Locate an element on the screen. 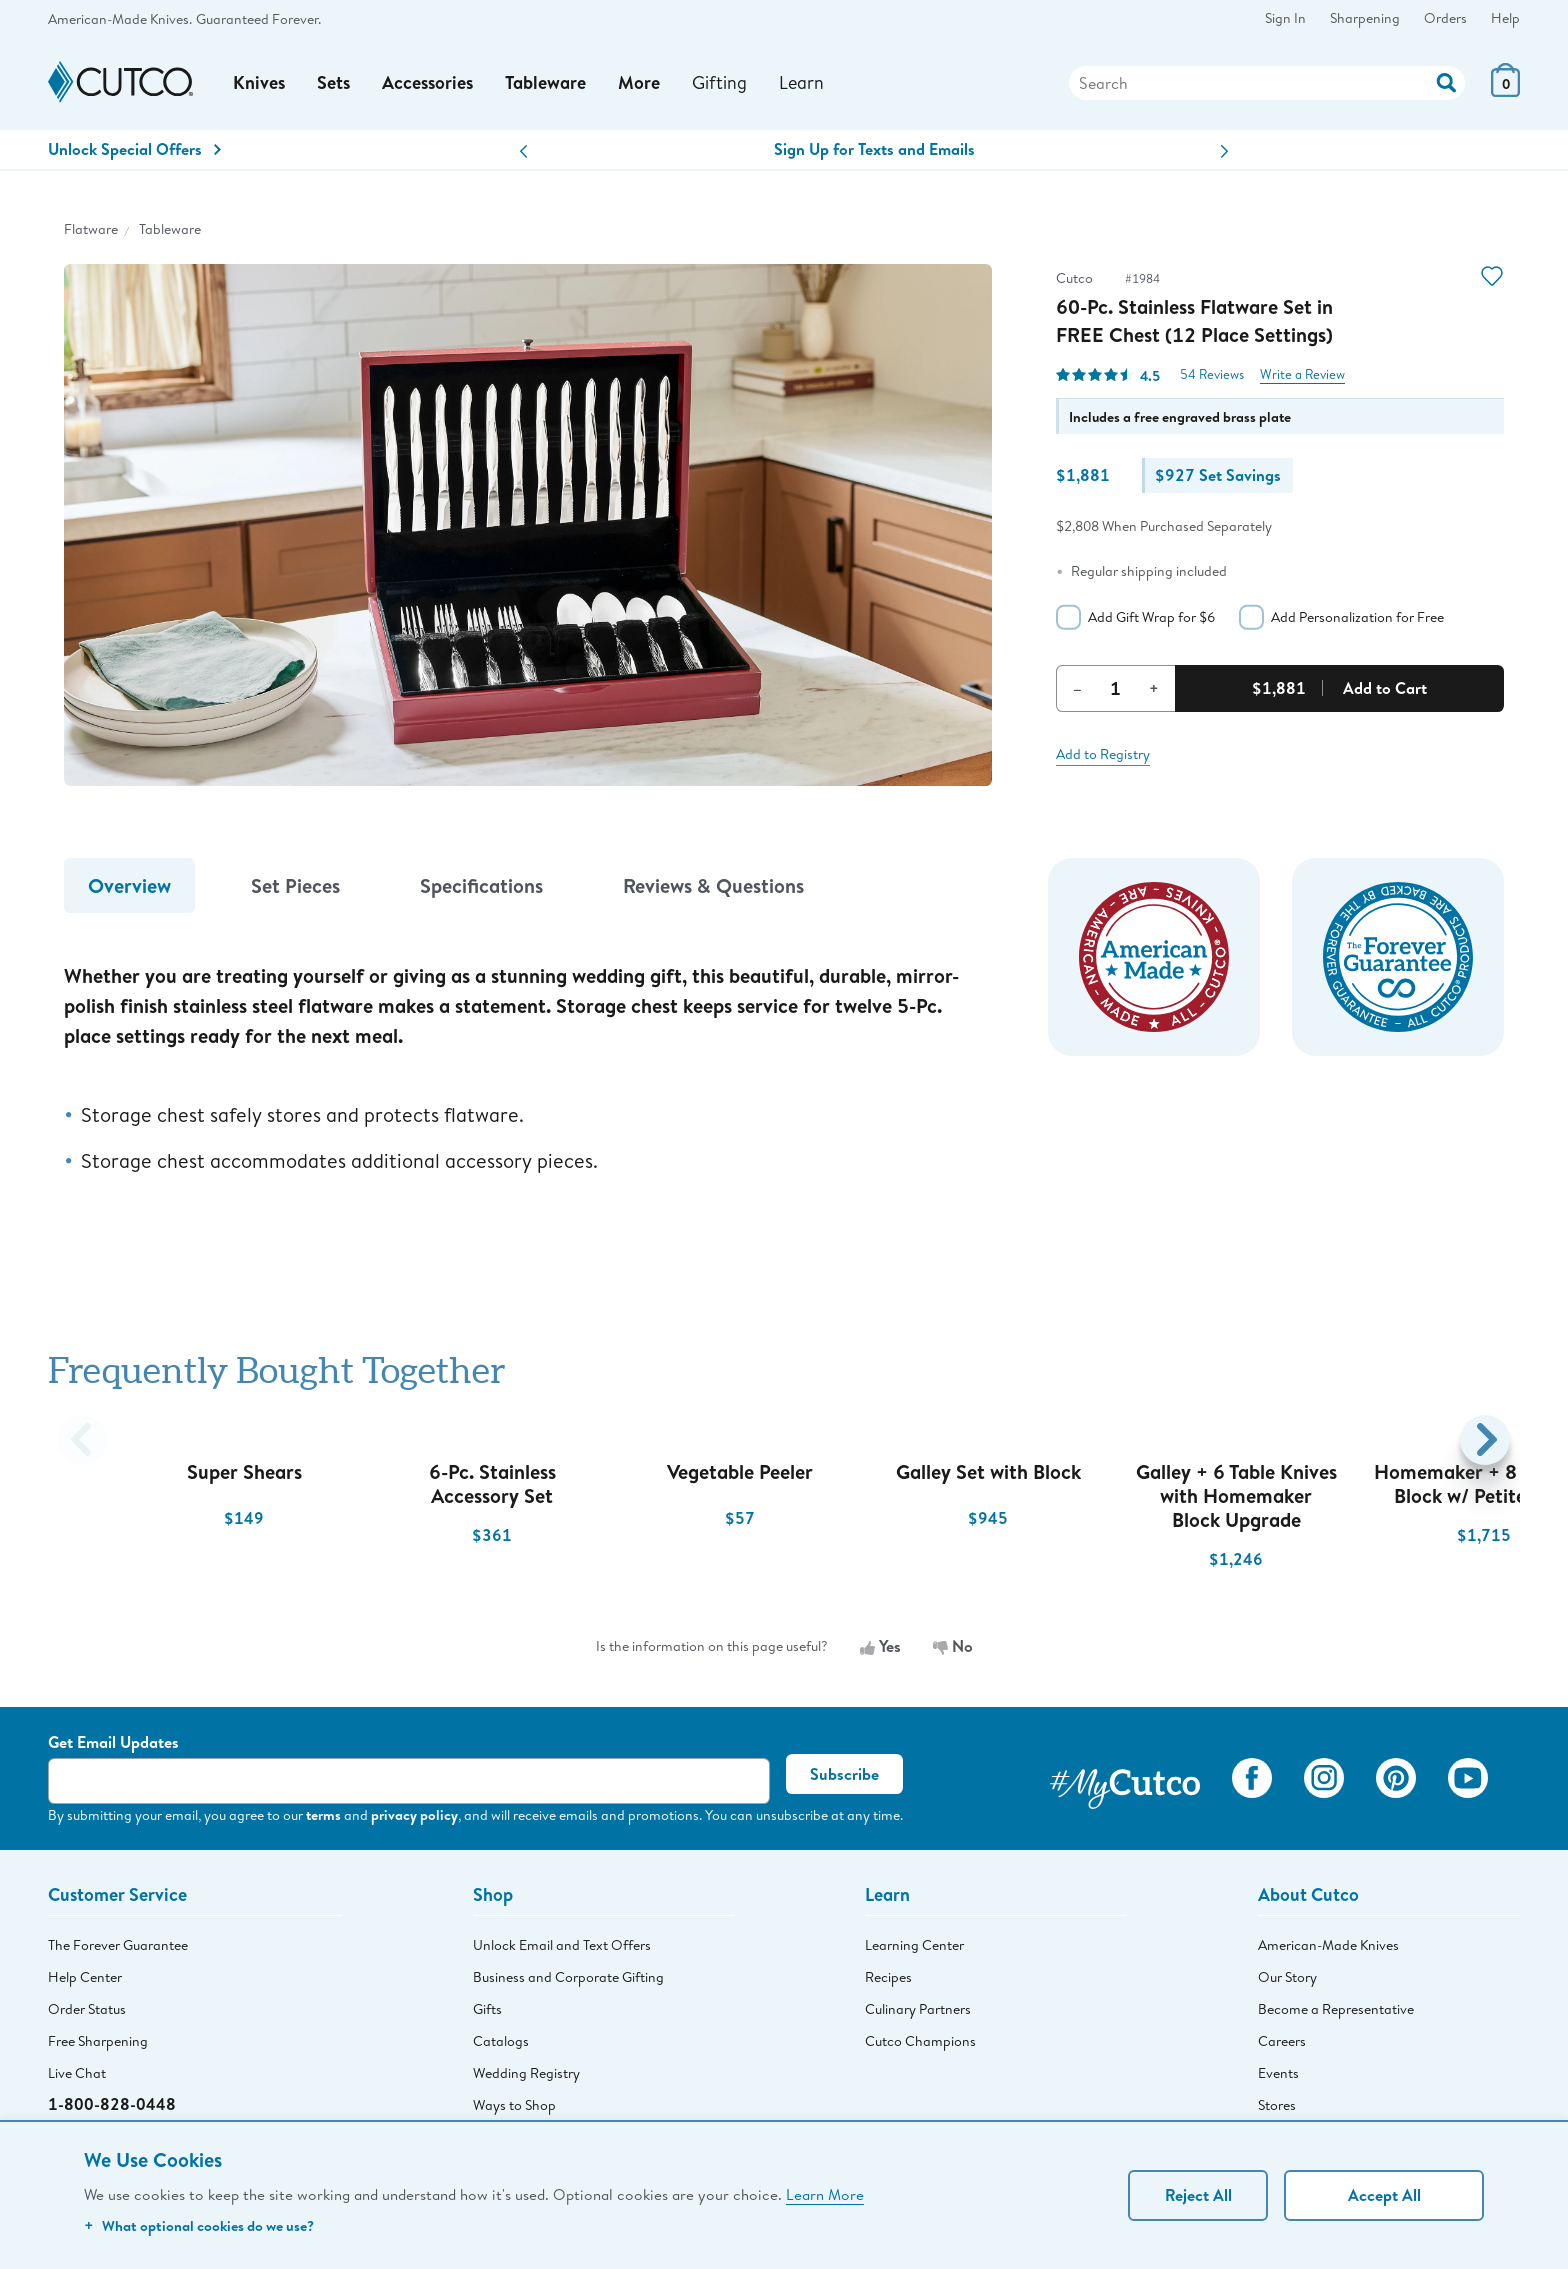 Image resolution: width=1568 pixels, height=2269 pixels. Business and Corporate Gifting is located at coordinates (568, 1977).